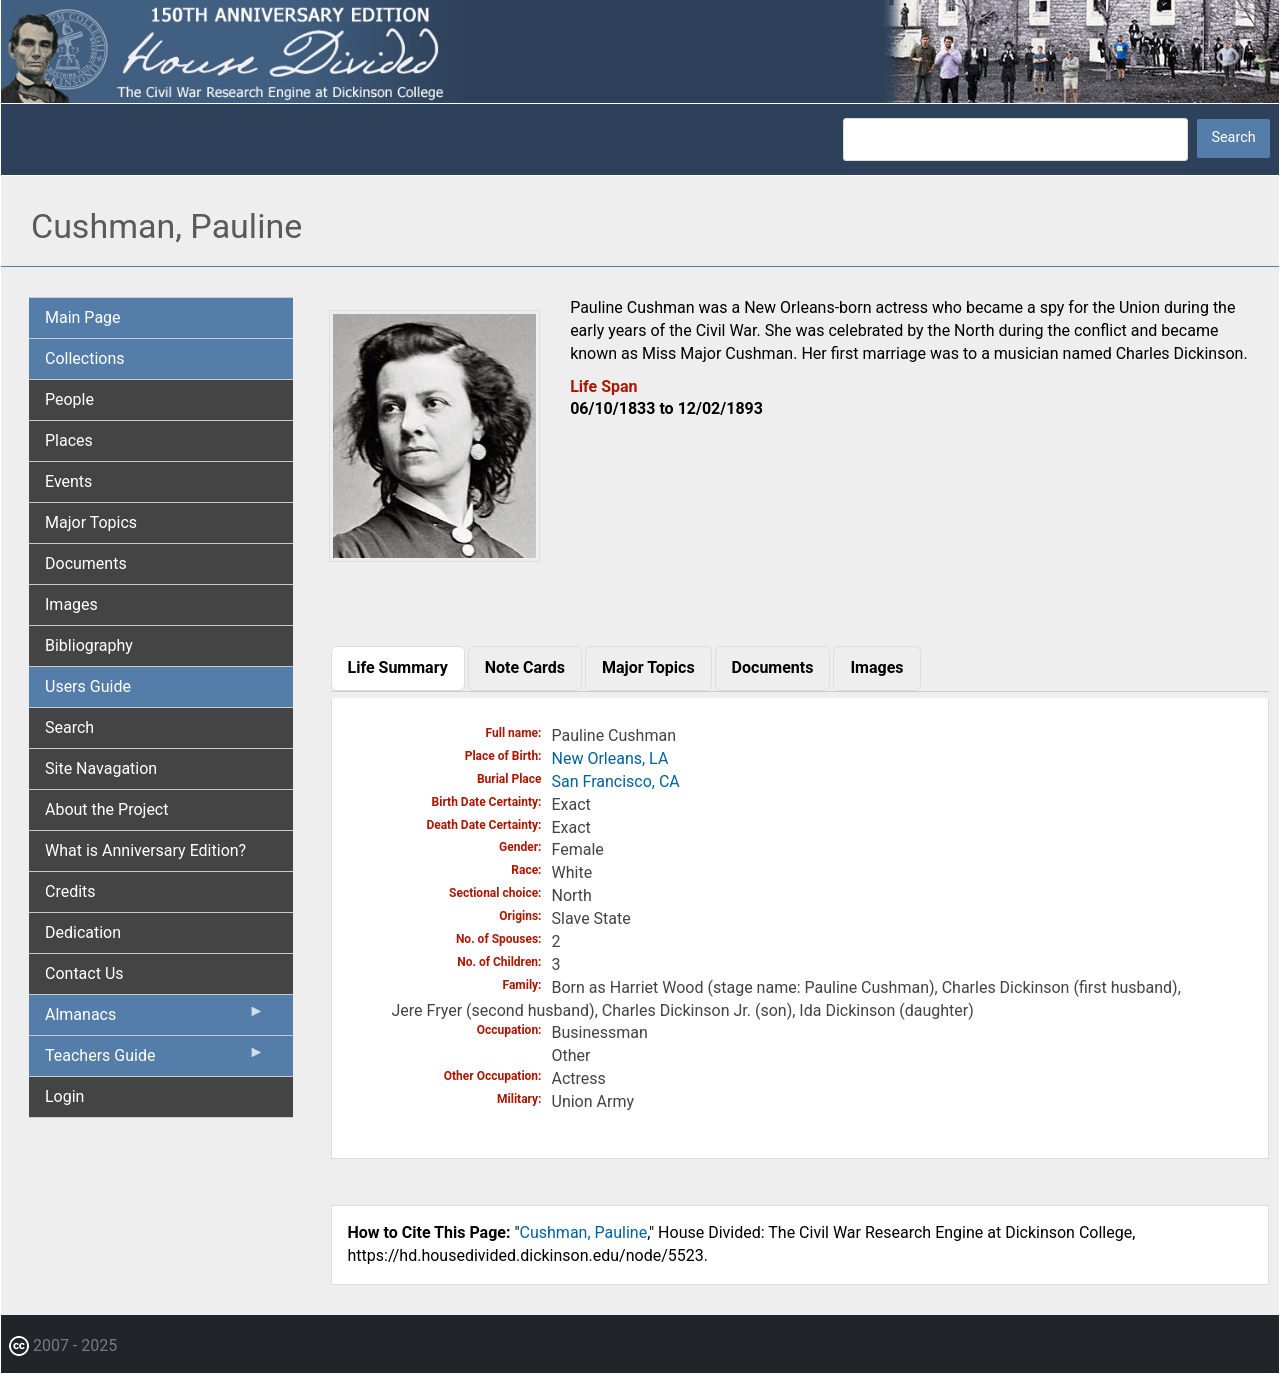 The height and width of the screenshot is (1374, 1280). What do you see at coordinates (83, 317) in the screenshot?
I see `Main Page [menuitem]` at bounding box center [83, 317].